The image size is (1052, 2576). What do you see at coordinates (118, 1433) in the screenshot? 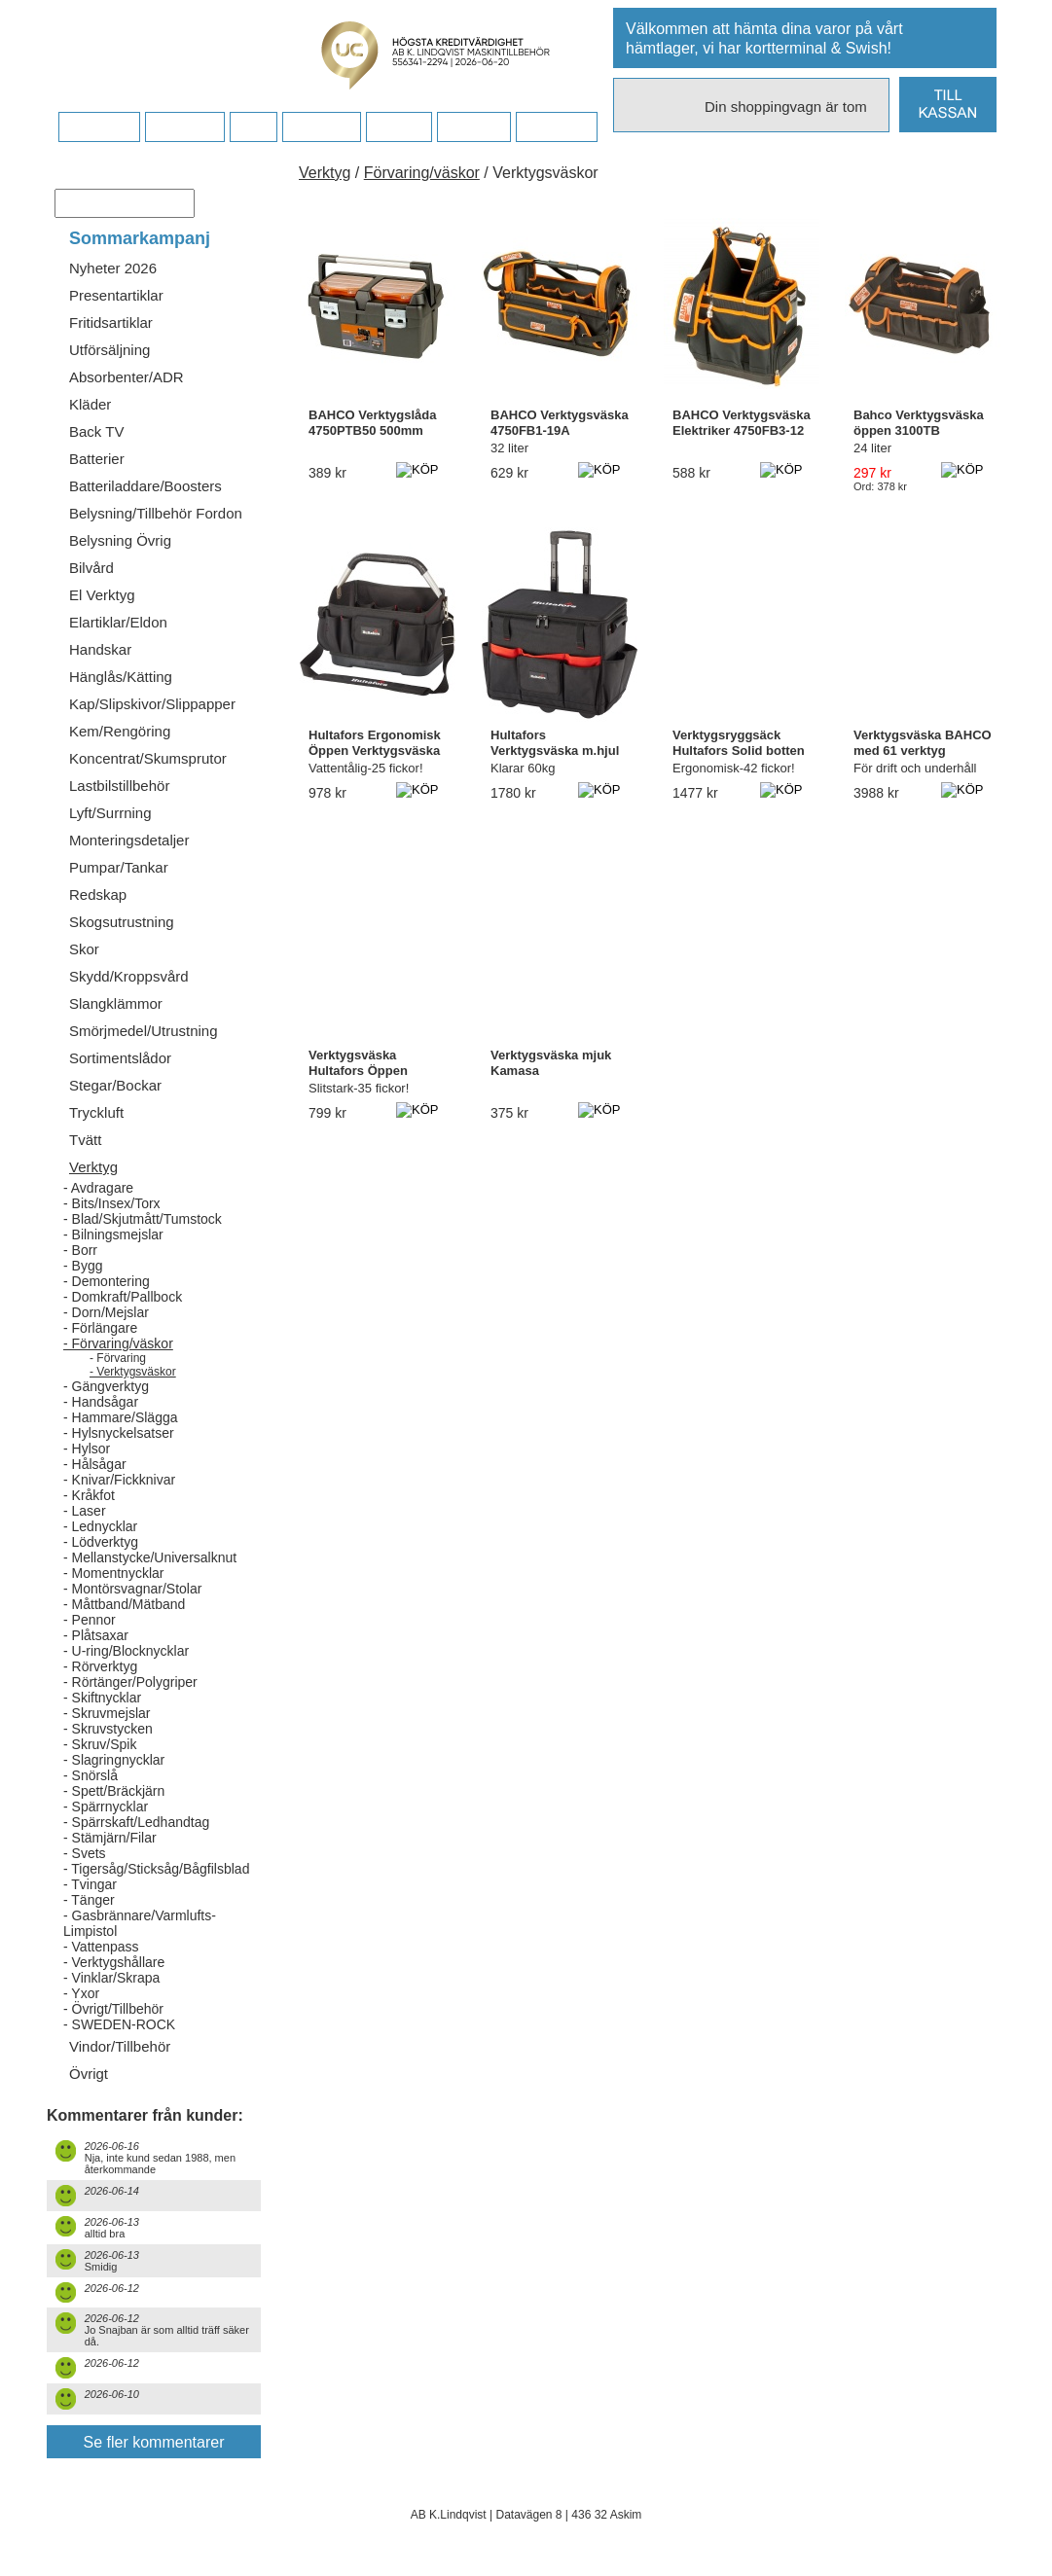
I see `- Hylsnyckelsatser` at bounding box center [118, 1433].